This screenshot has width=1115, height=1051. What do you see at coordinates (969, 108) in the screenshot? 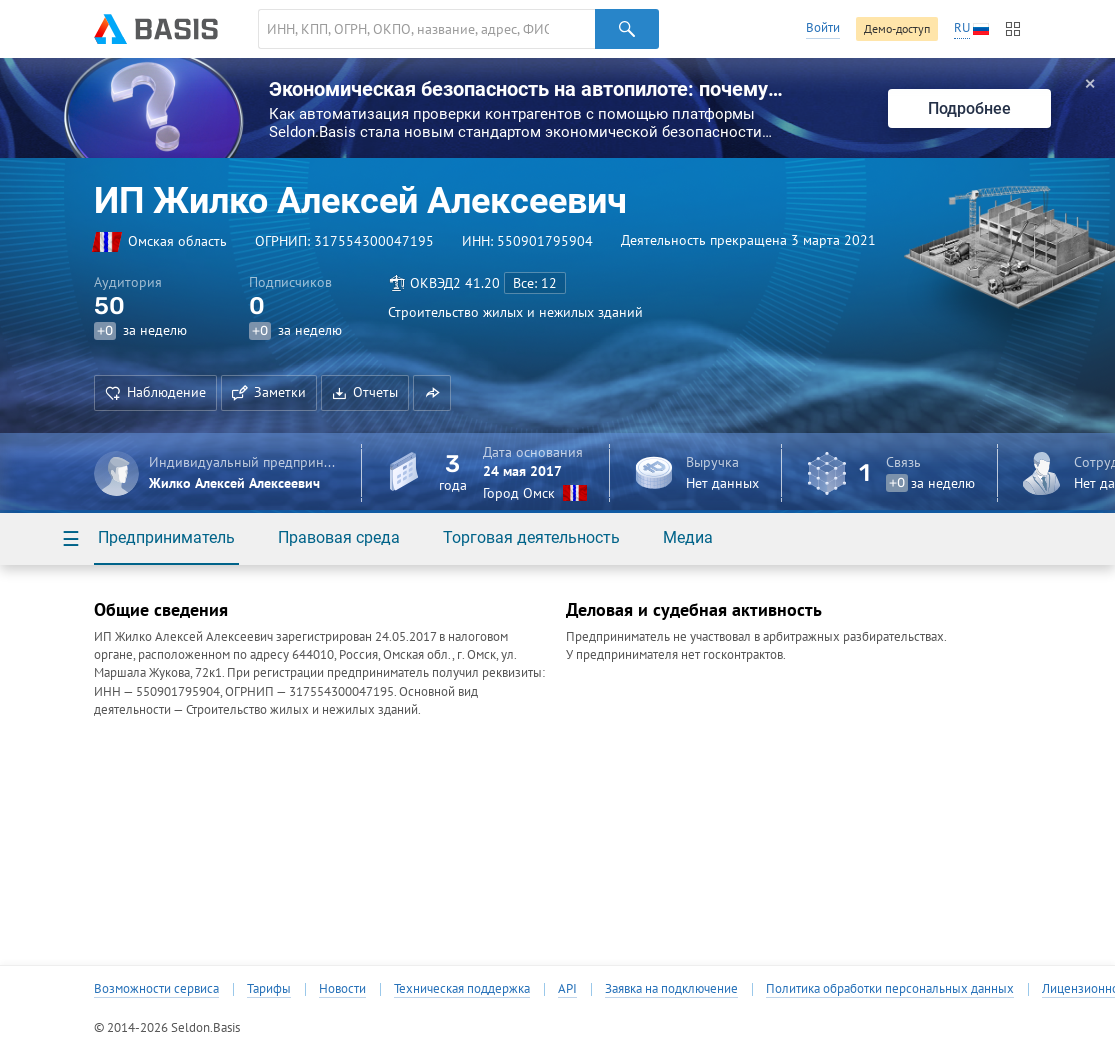
I see `Подробнее` at bounding box center [969, 108].